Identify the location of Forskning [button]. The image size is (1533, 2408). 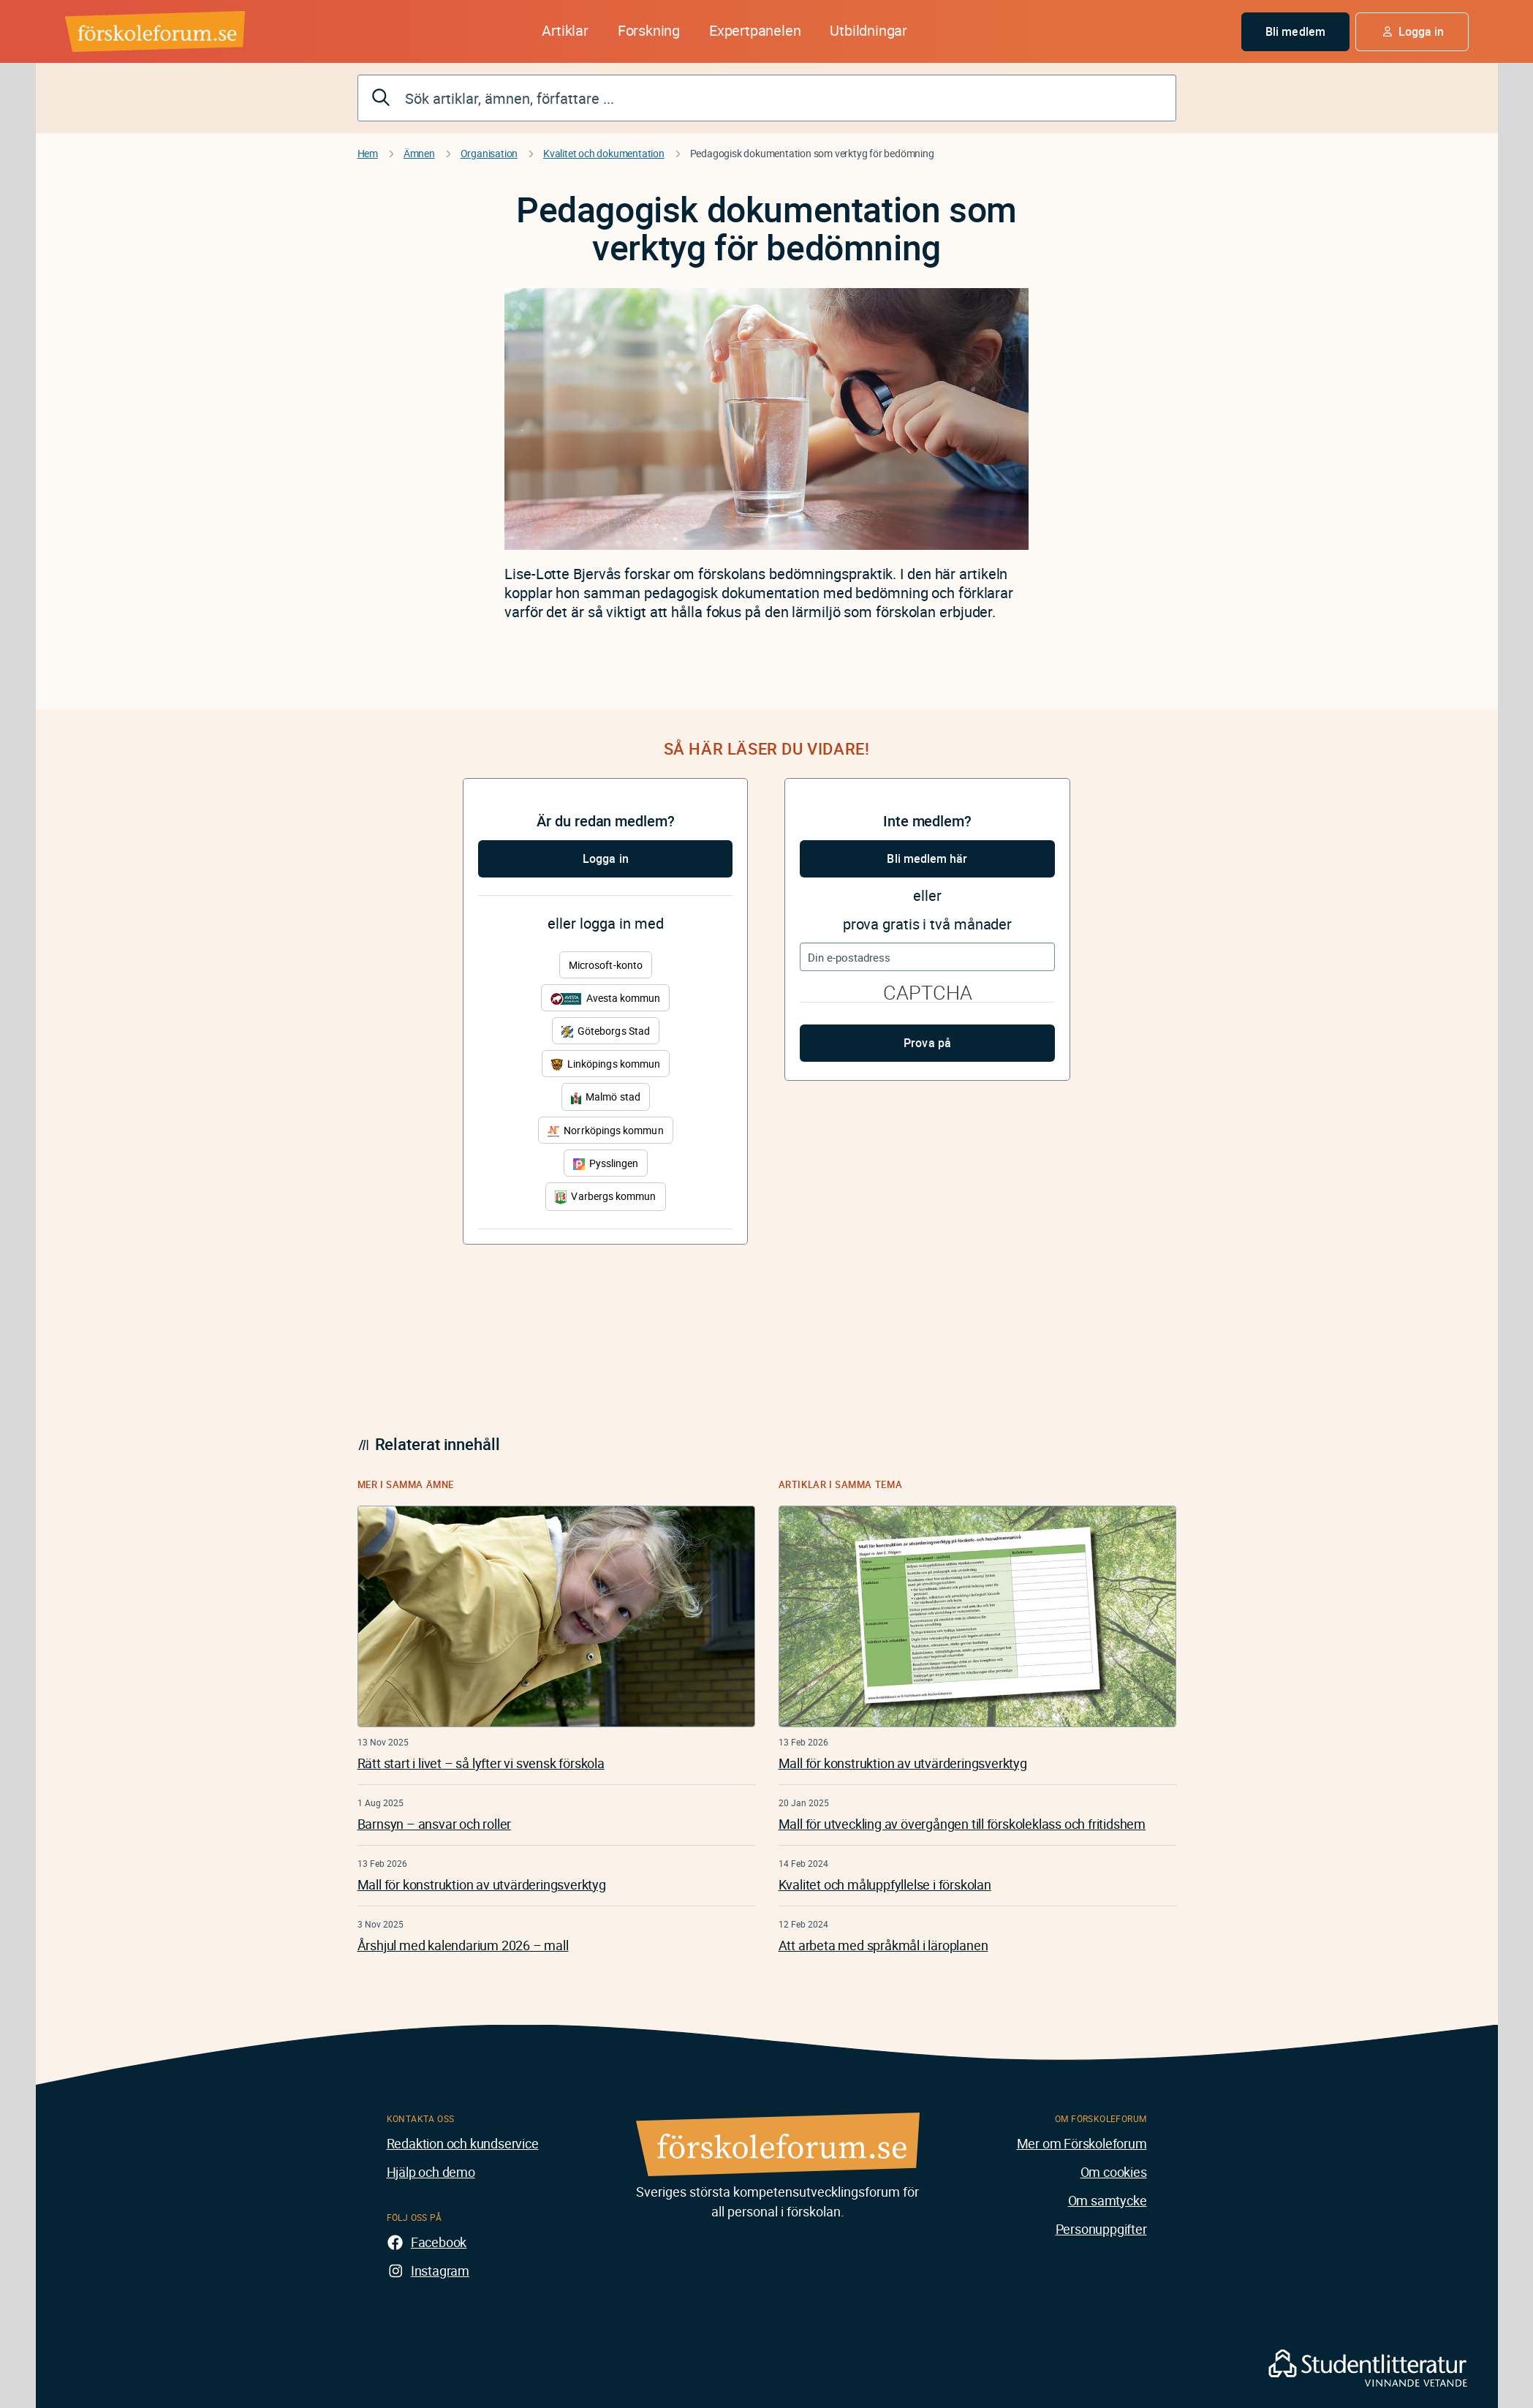
(649, 30).